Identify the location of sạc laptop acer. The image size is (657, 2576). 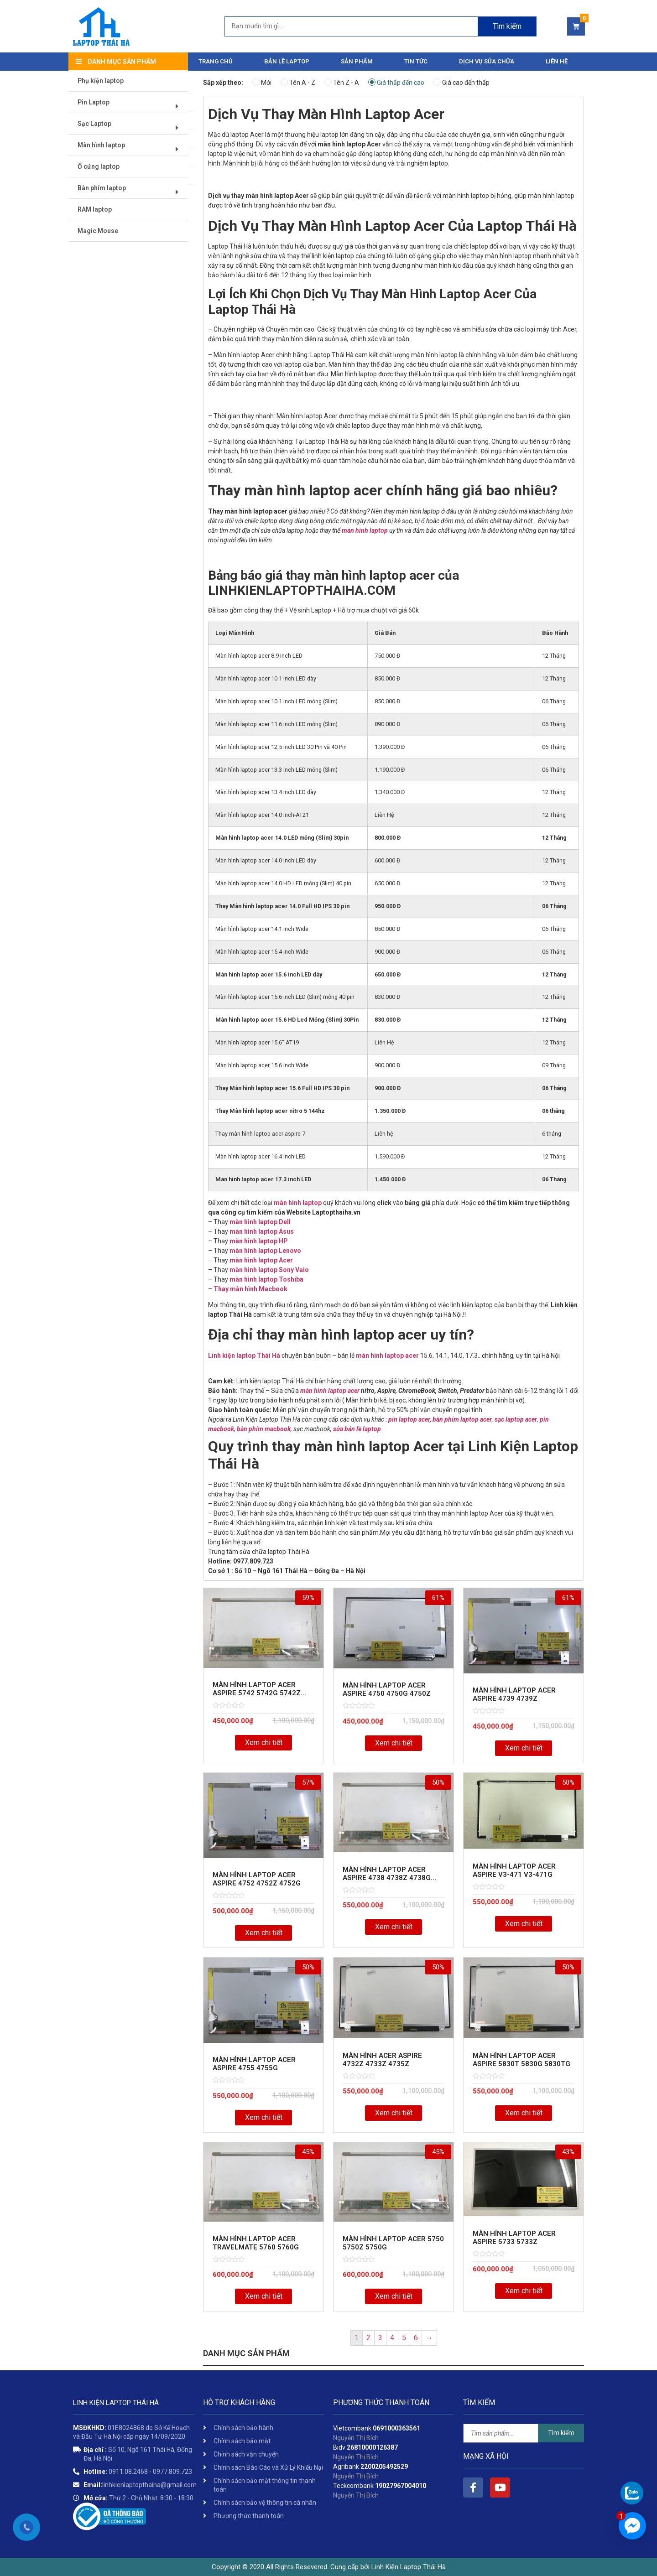
(516, 1419).